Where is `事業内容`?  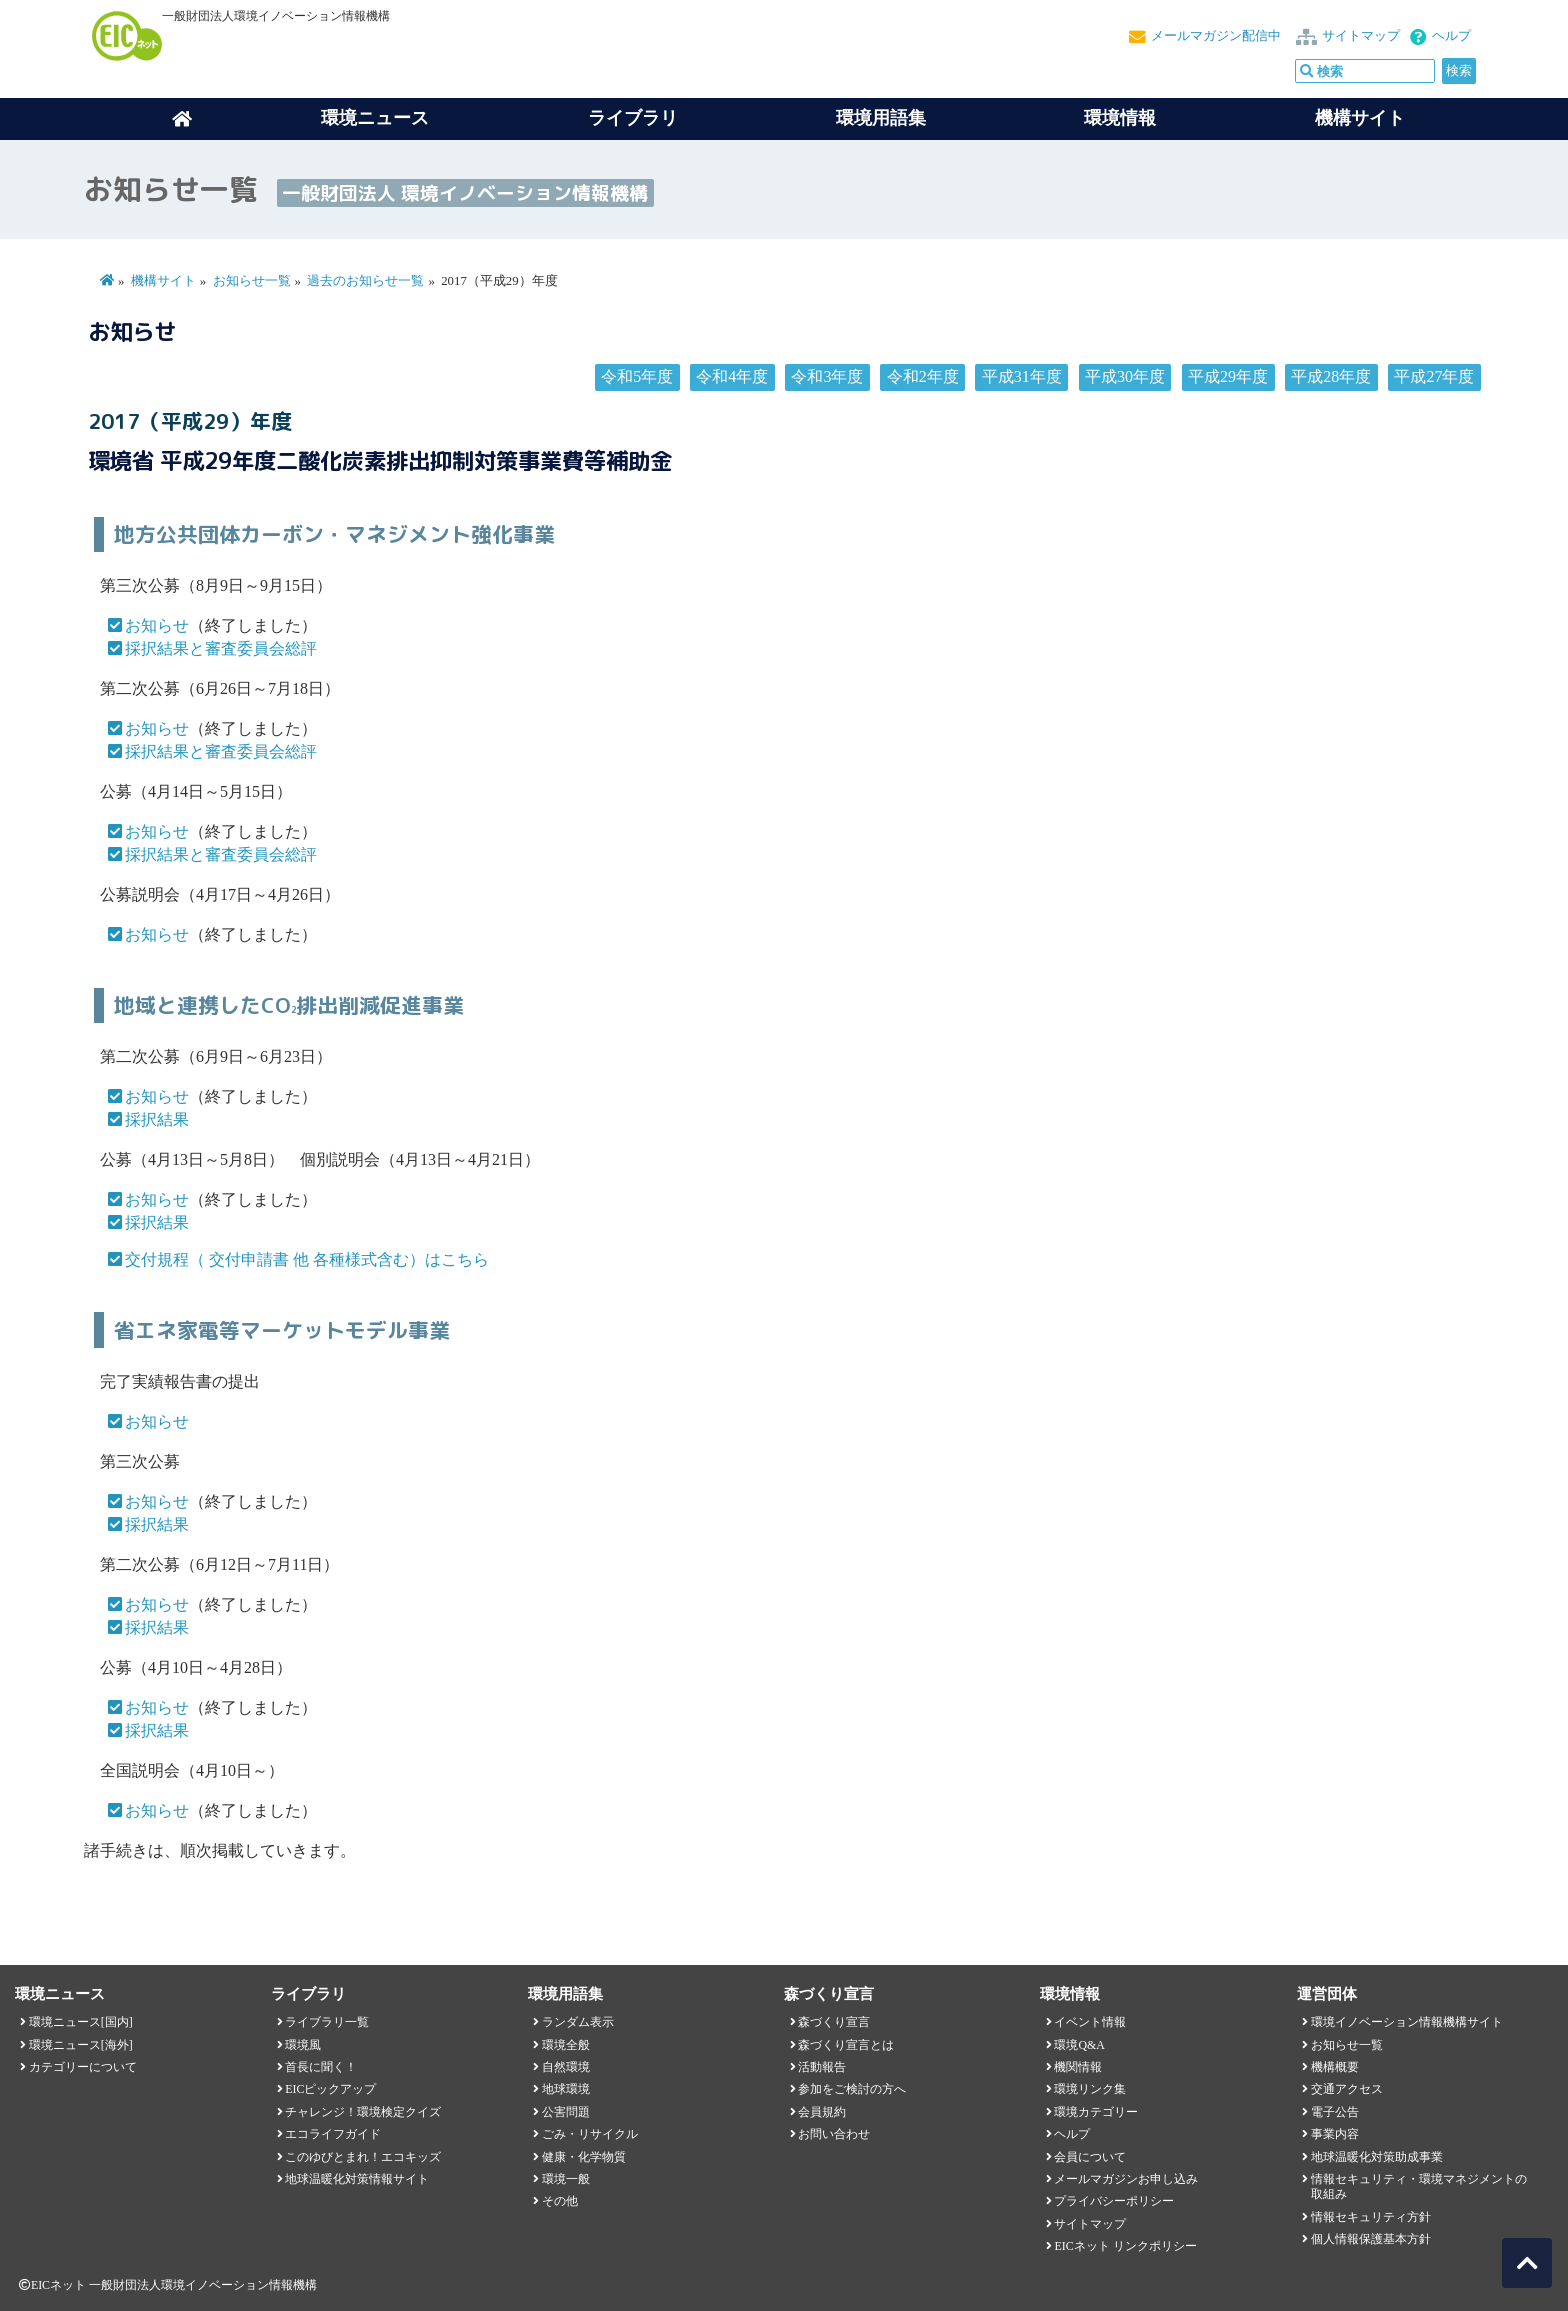
事業内容 is located at coordinates (1335, 2134).